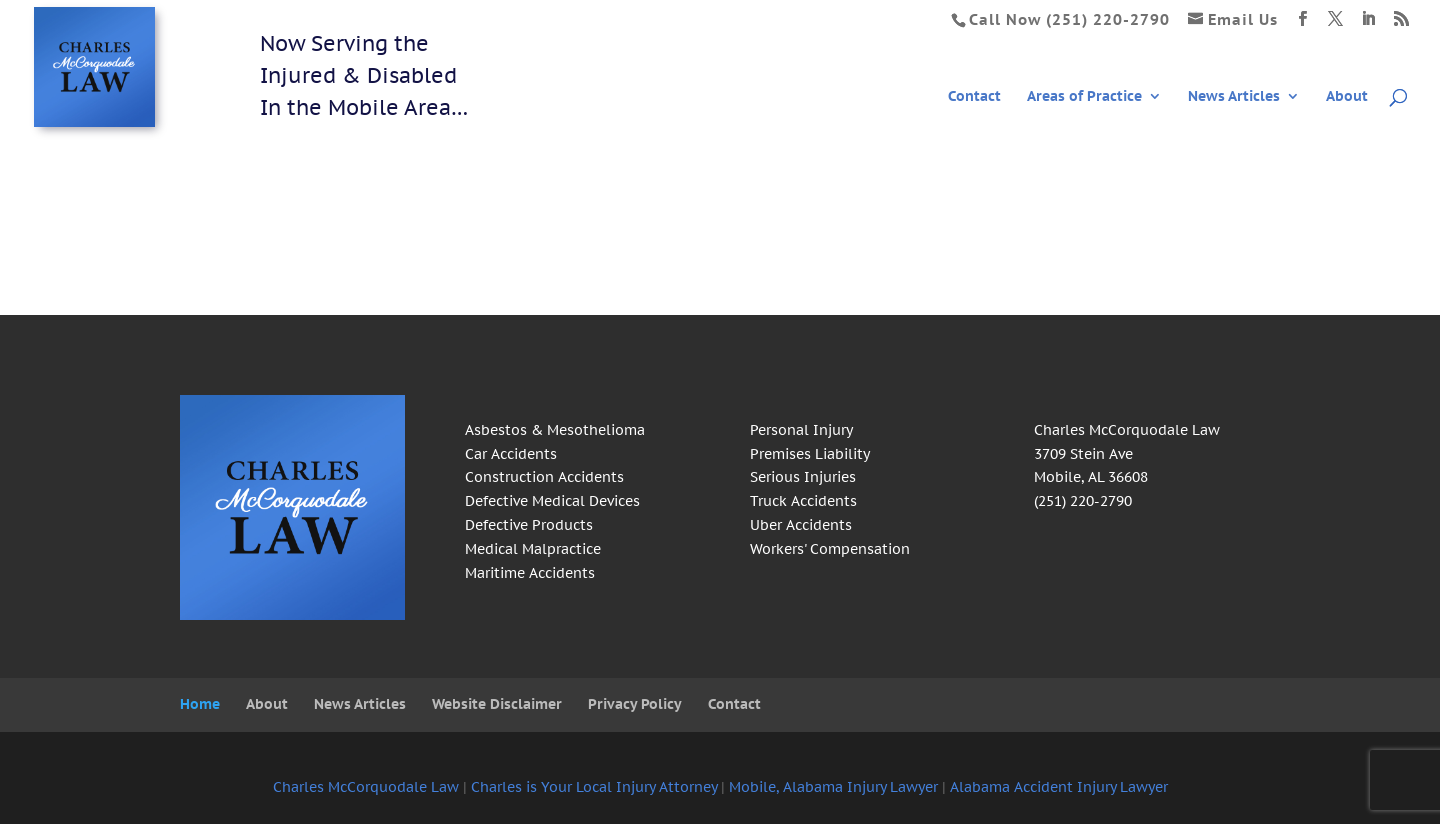  I want to click on About, so click(1347, 97).